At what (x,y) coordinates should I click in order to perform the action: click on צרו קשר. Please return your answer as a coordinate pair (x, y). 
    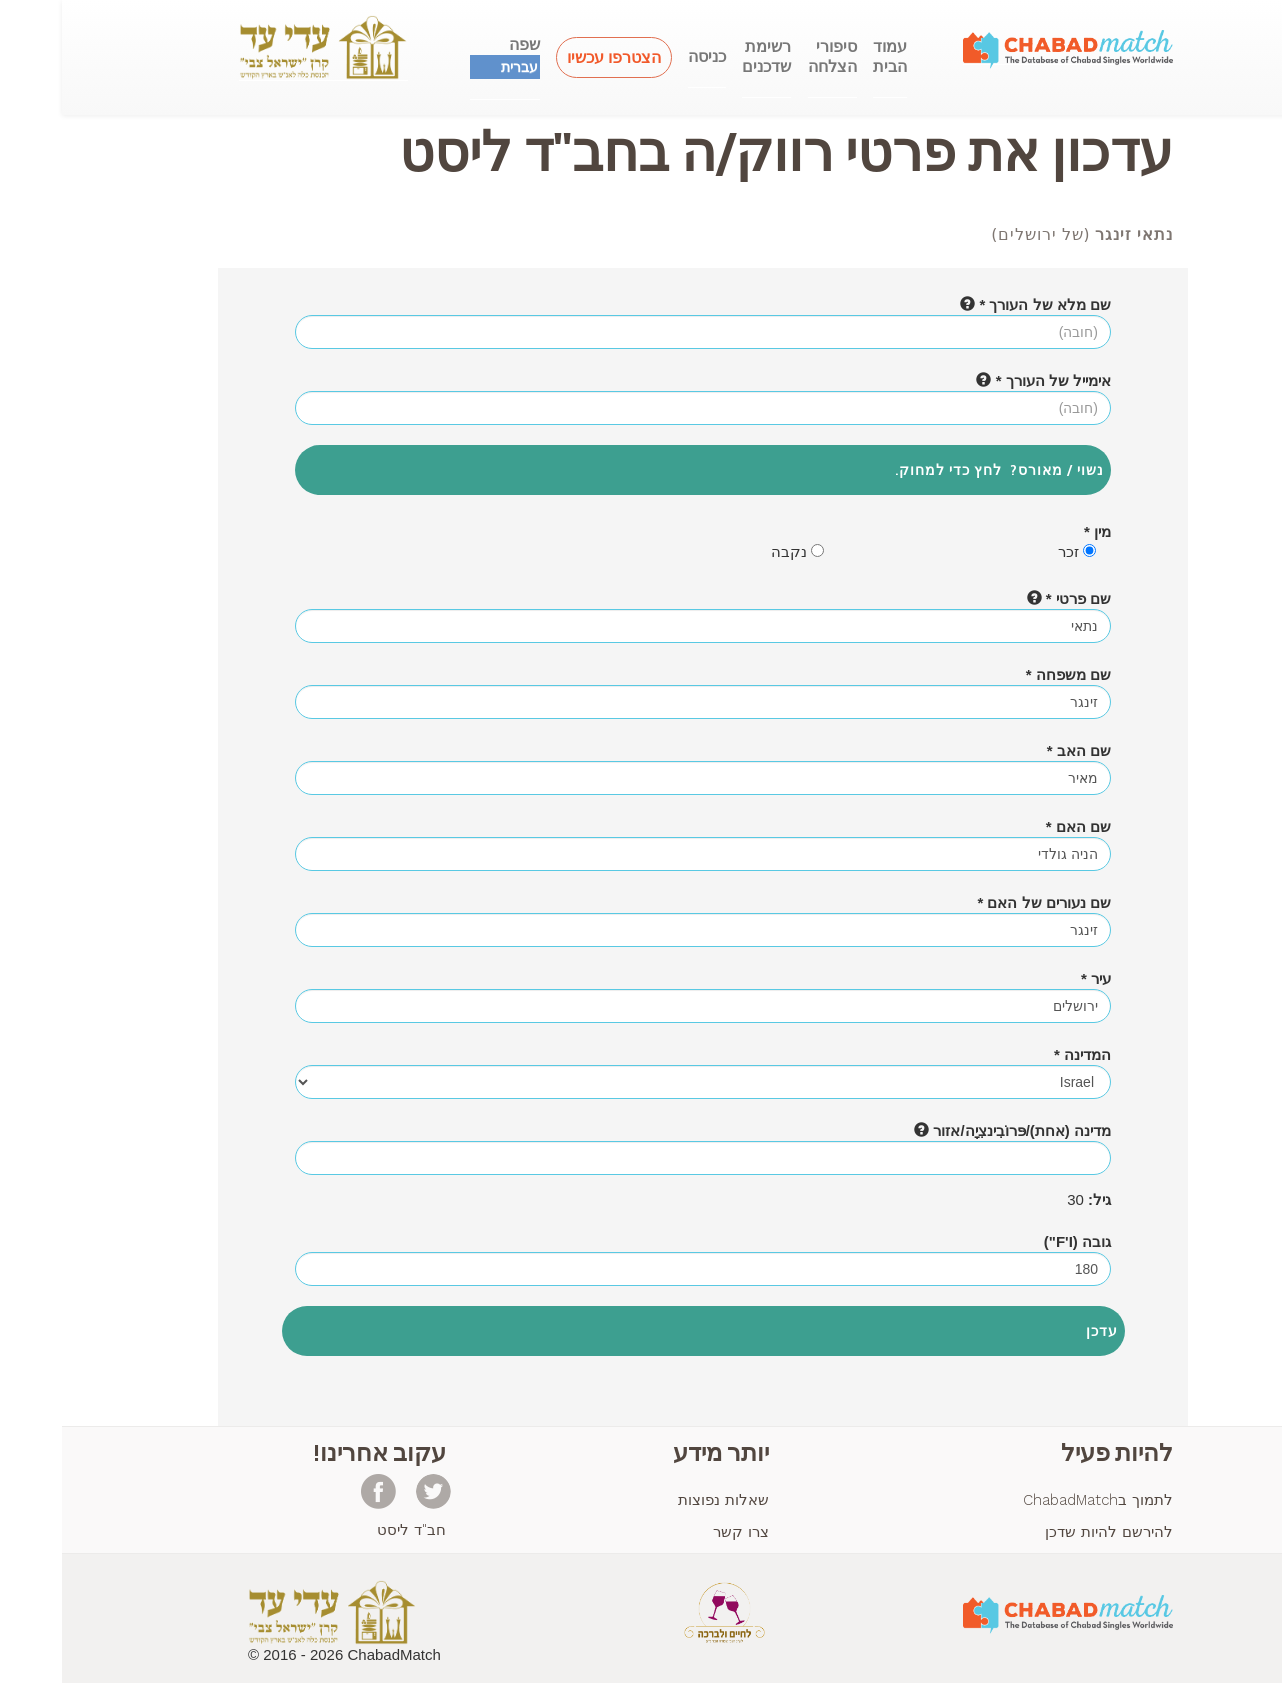
    Looking at the image, I should click on (679, 1532).